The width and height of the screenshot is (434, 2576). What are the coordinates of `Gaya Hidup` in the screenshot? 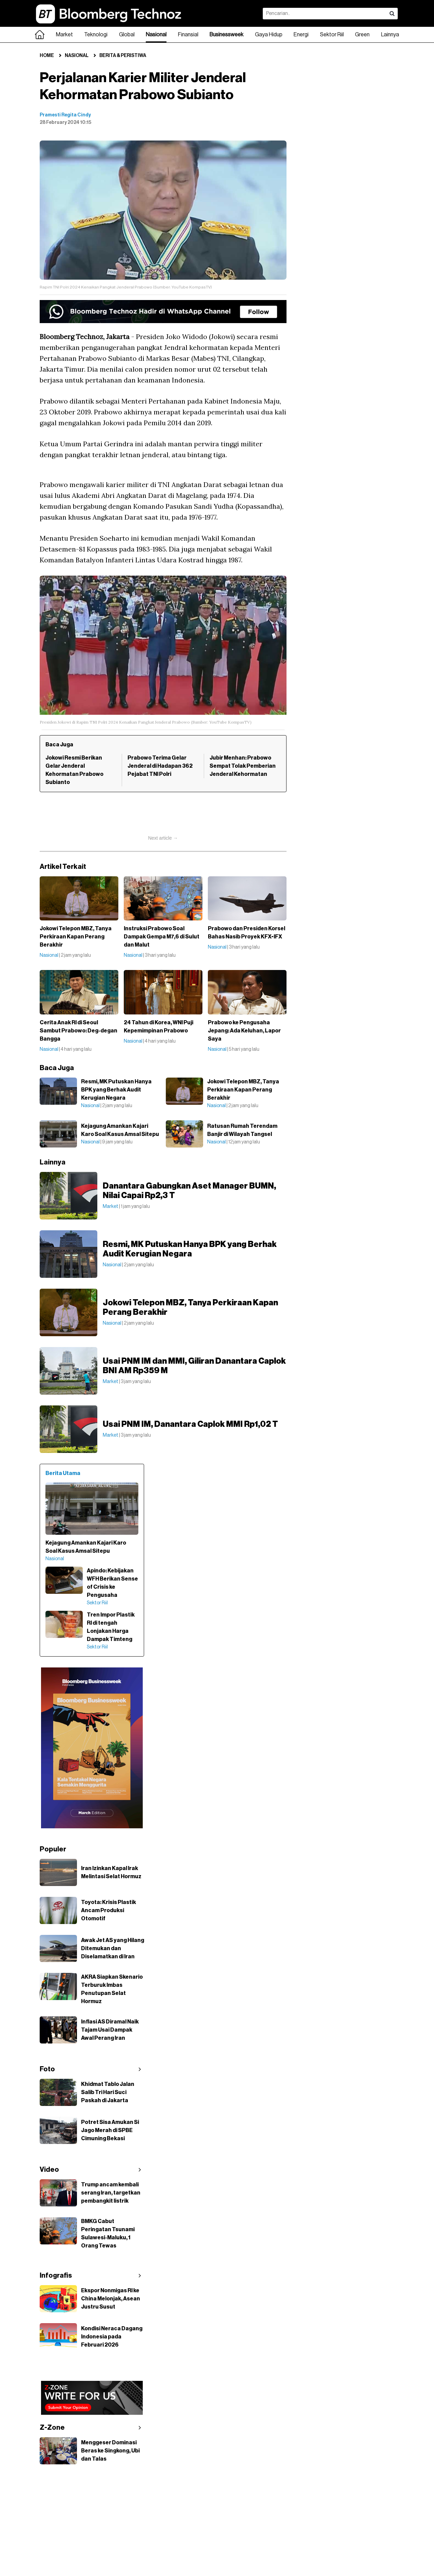 It's located at (268, 34).